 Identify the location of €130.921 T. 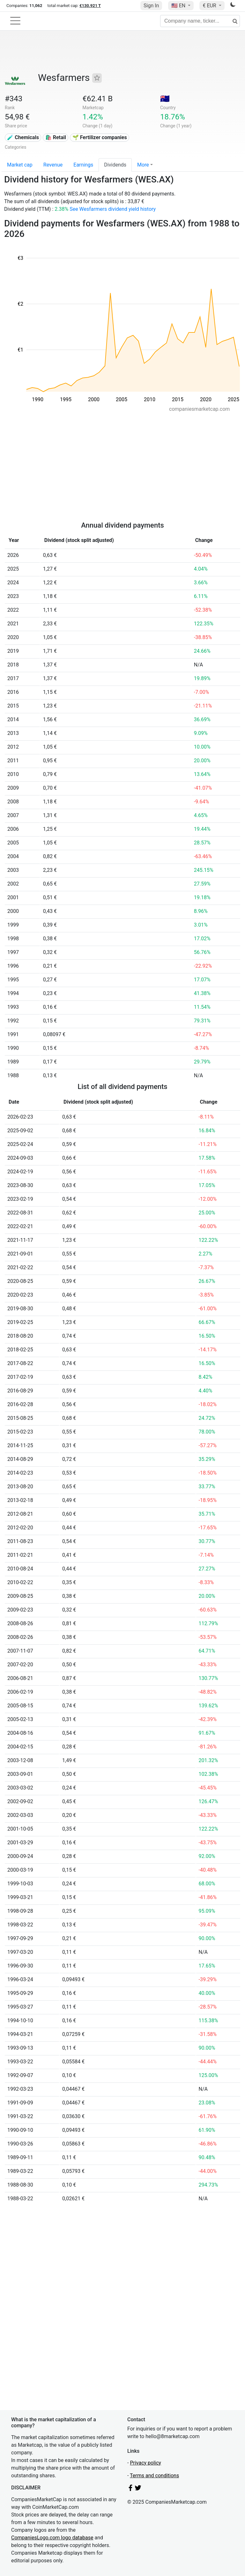
(90, 5).